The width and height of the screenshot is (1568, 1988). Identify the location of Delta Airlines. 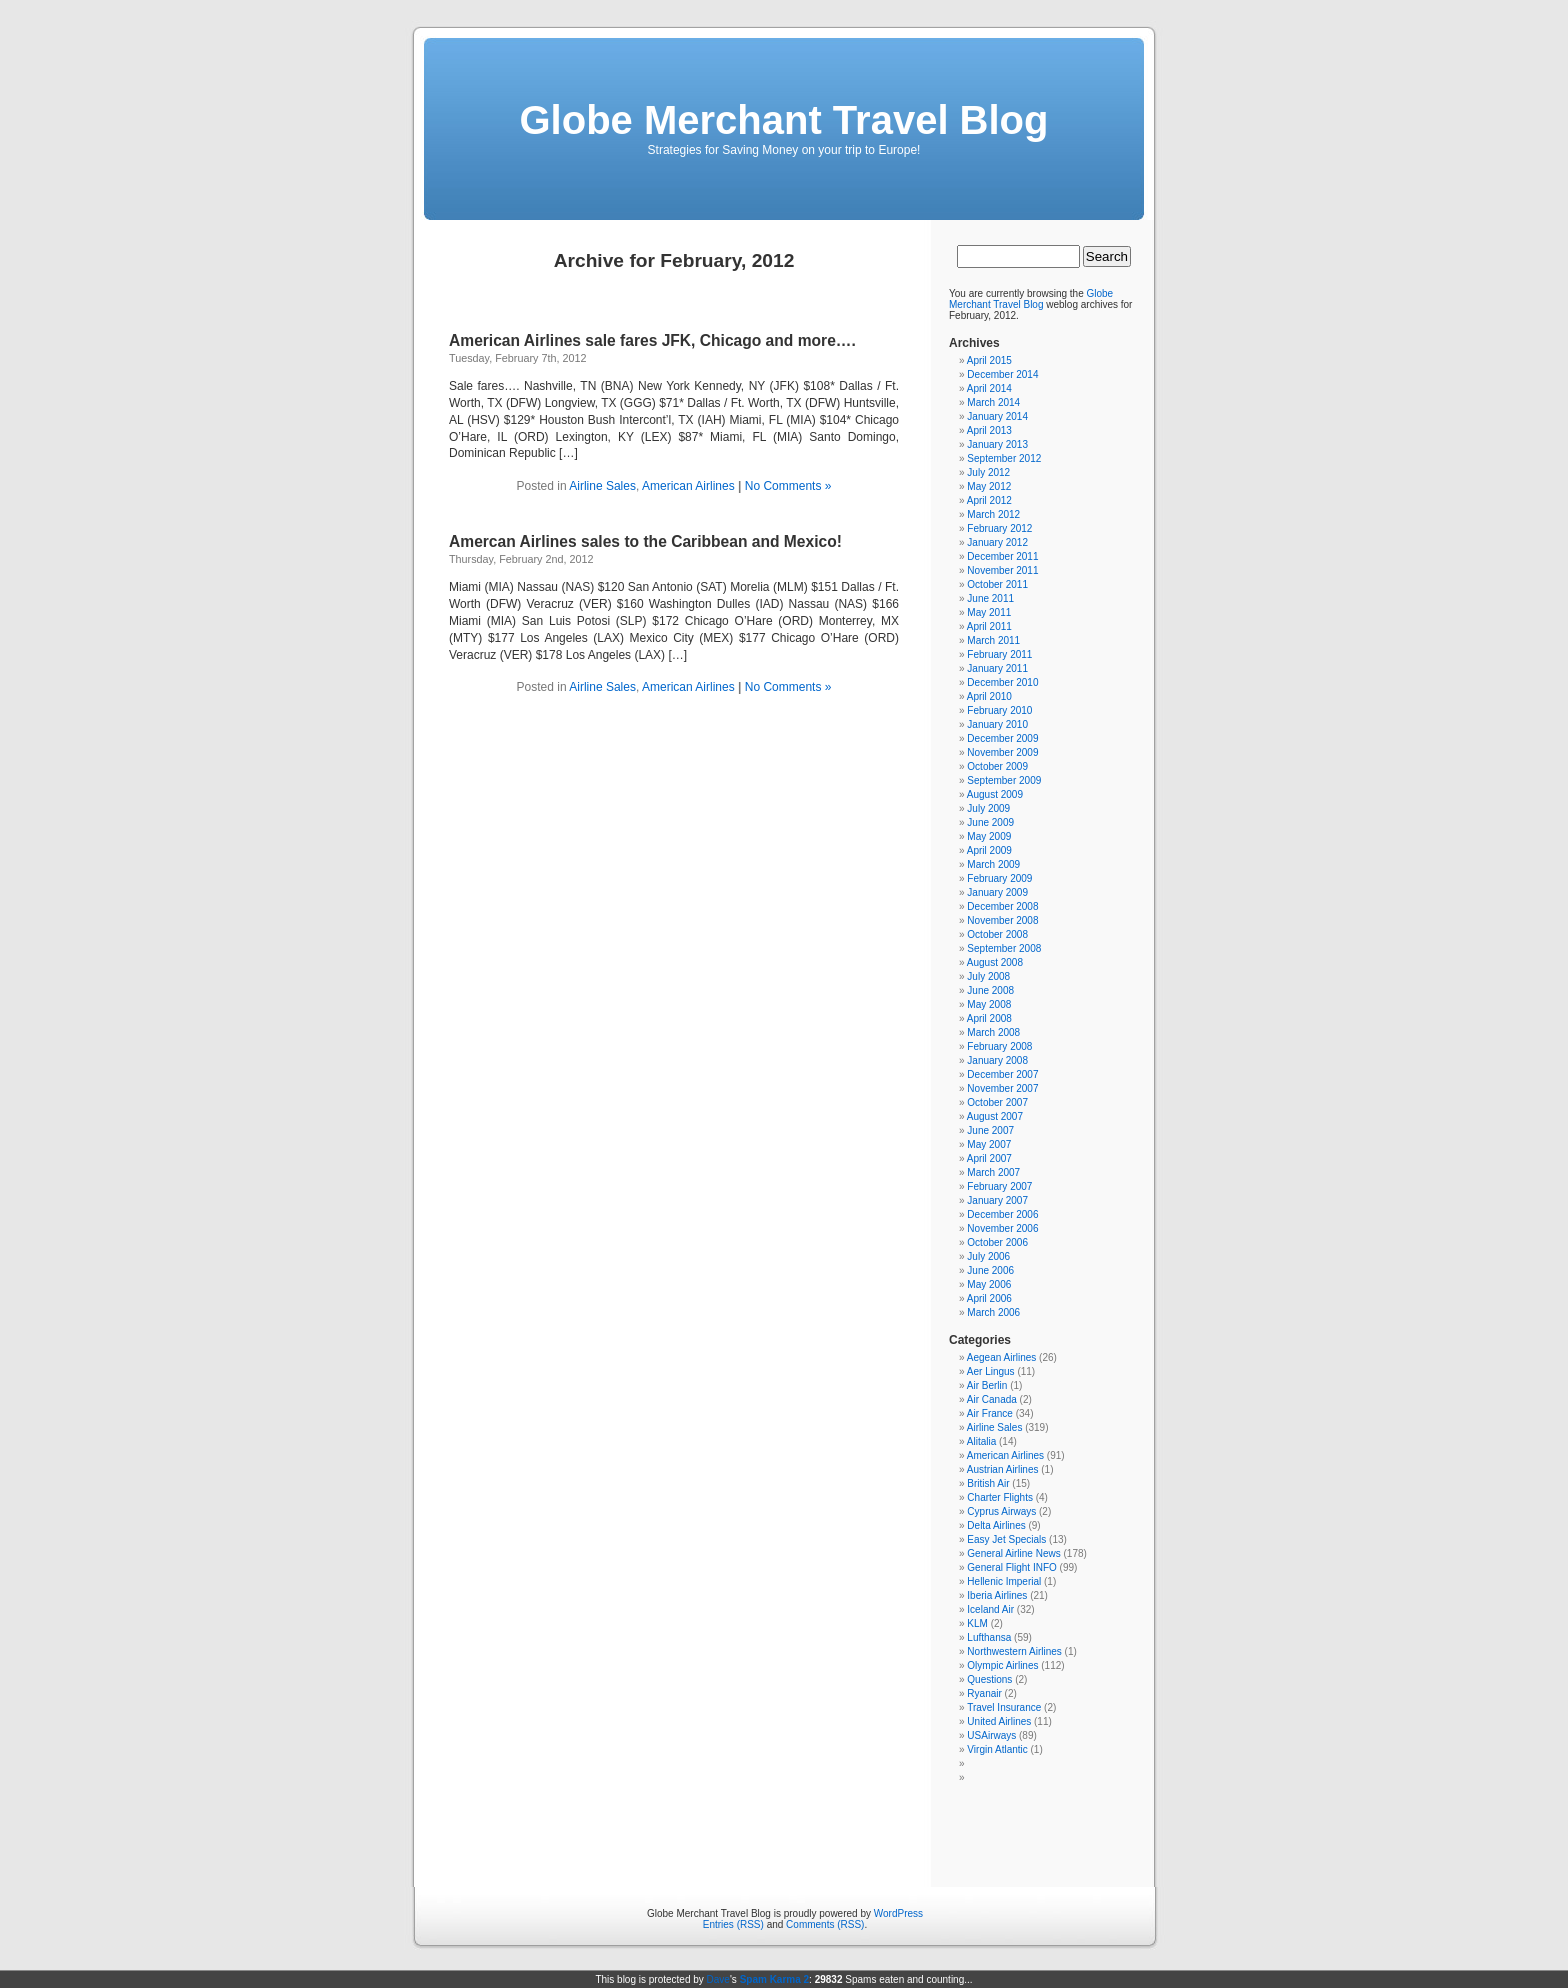
(996, 1525).